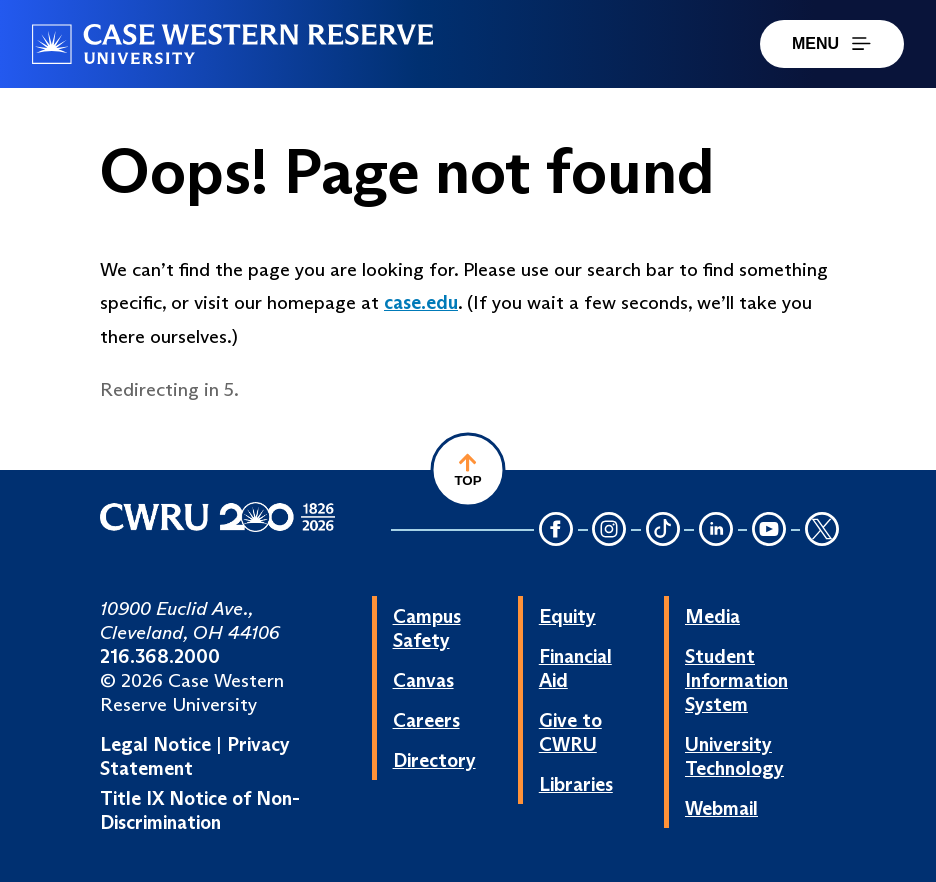 This screenshot has height=882, width=936. Describe the element at coordinates (570, 732) in the screenshot. I see `Give to CWRU` at that location.